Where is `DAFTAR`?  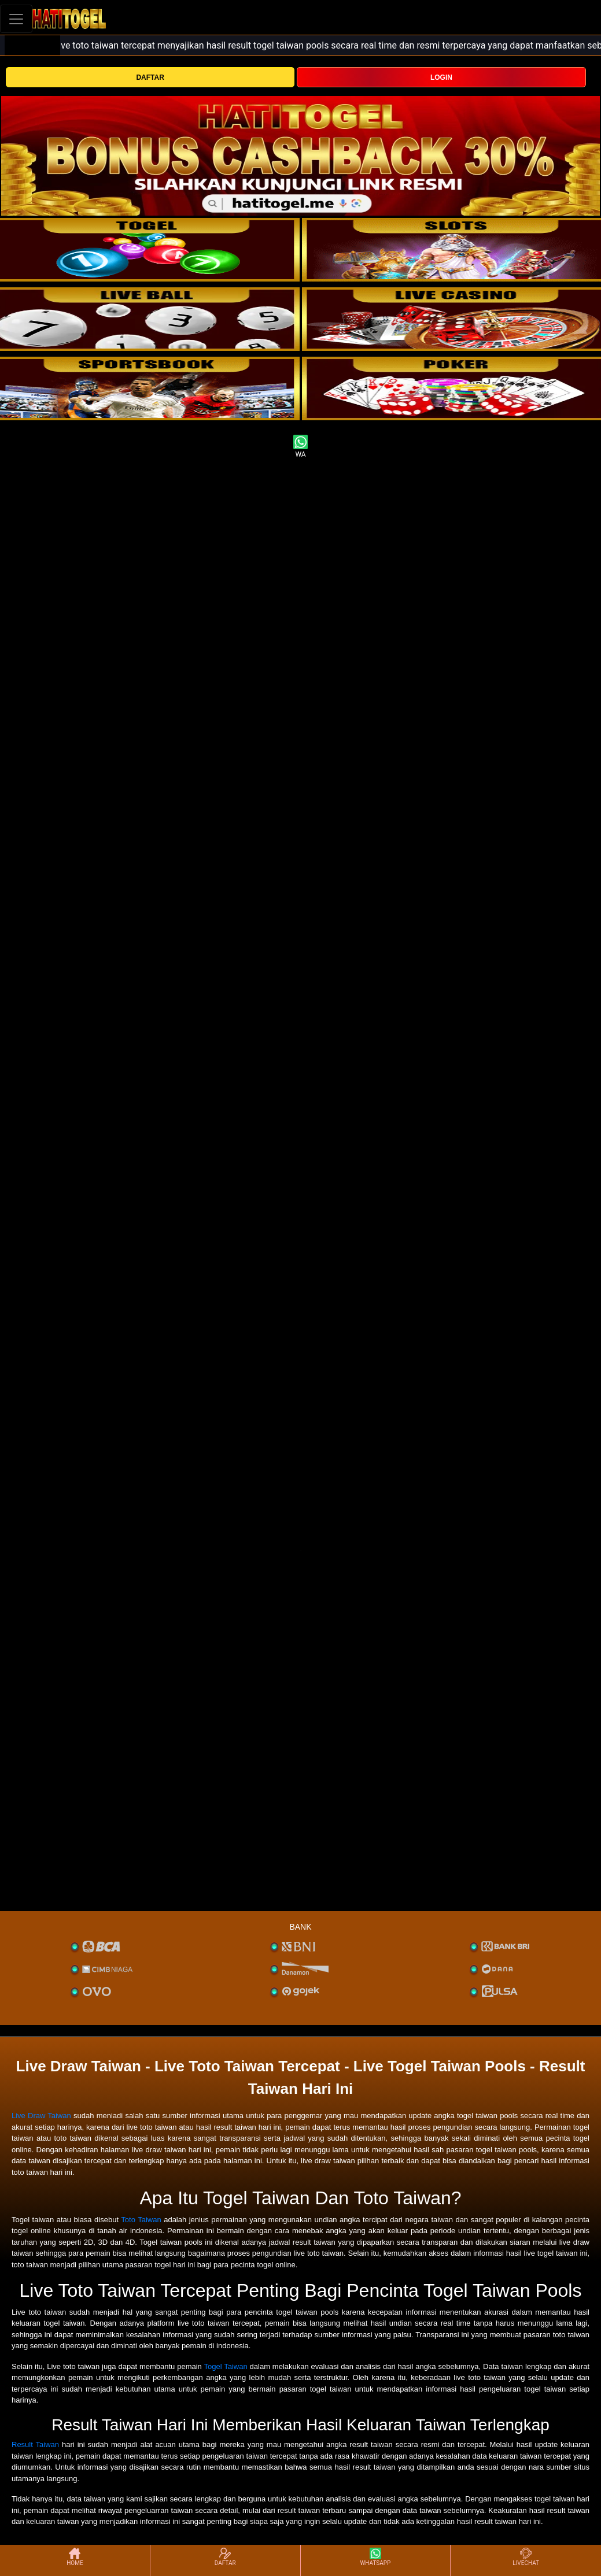 DAFTAR is located at coordinates (150, 77).